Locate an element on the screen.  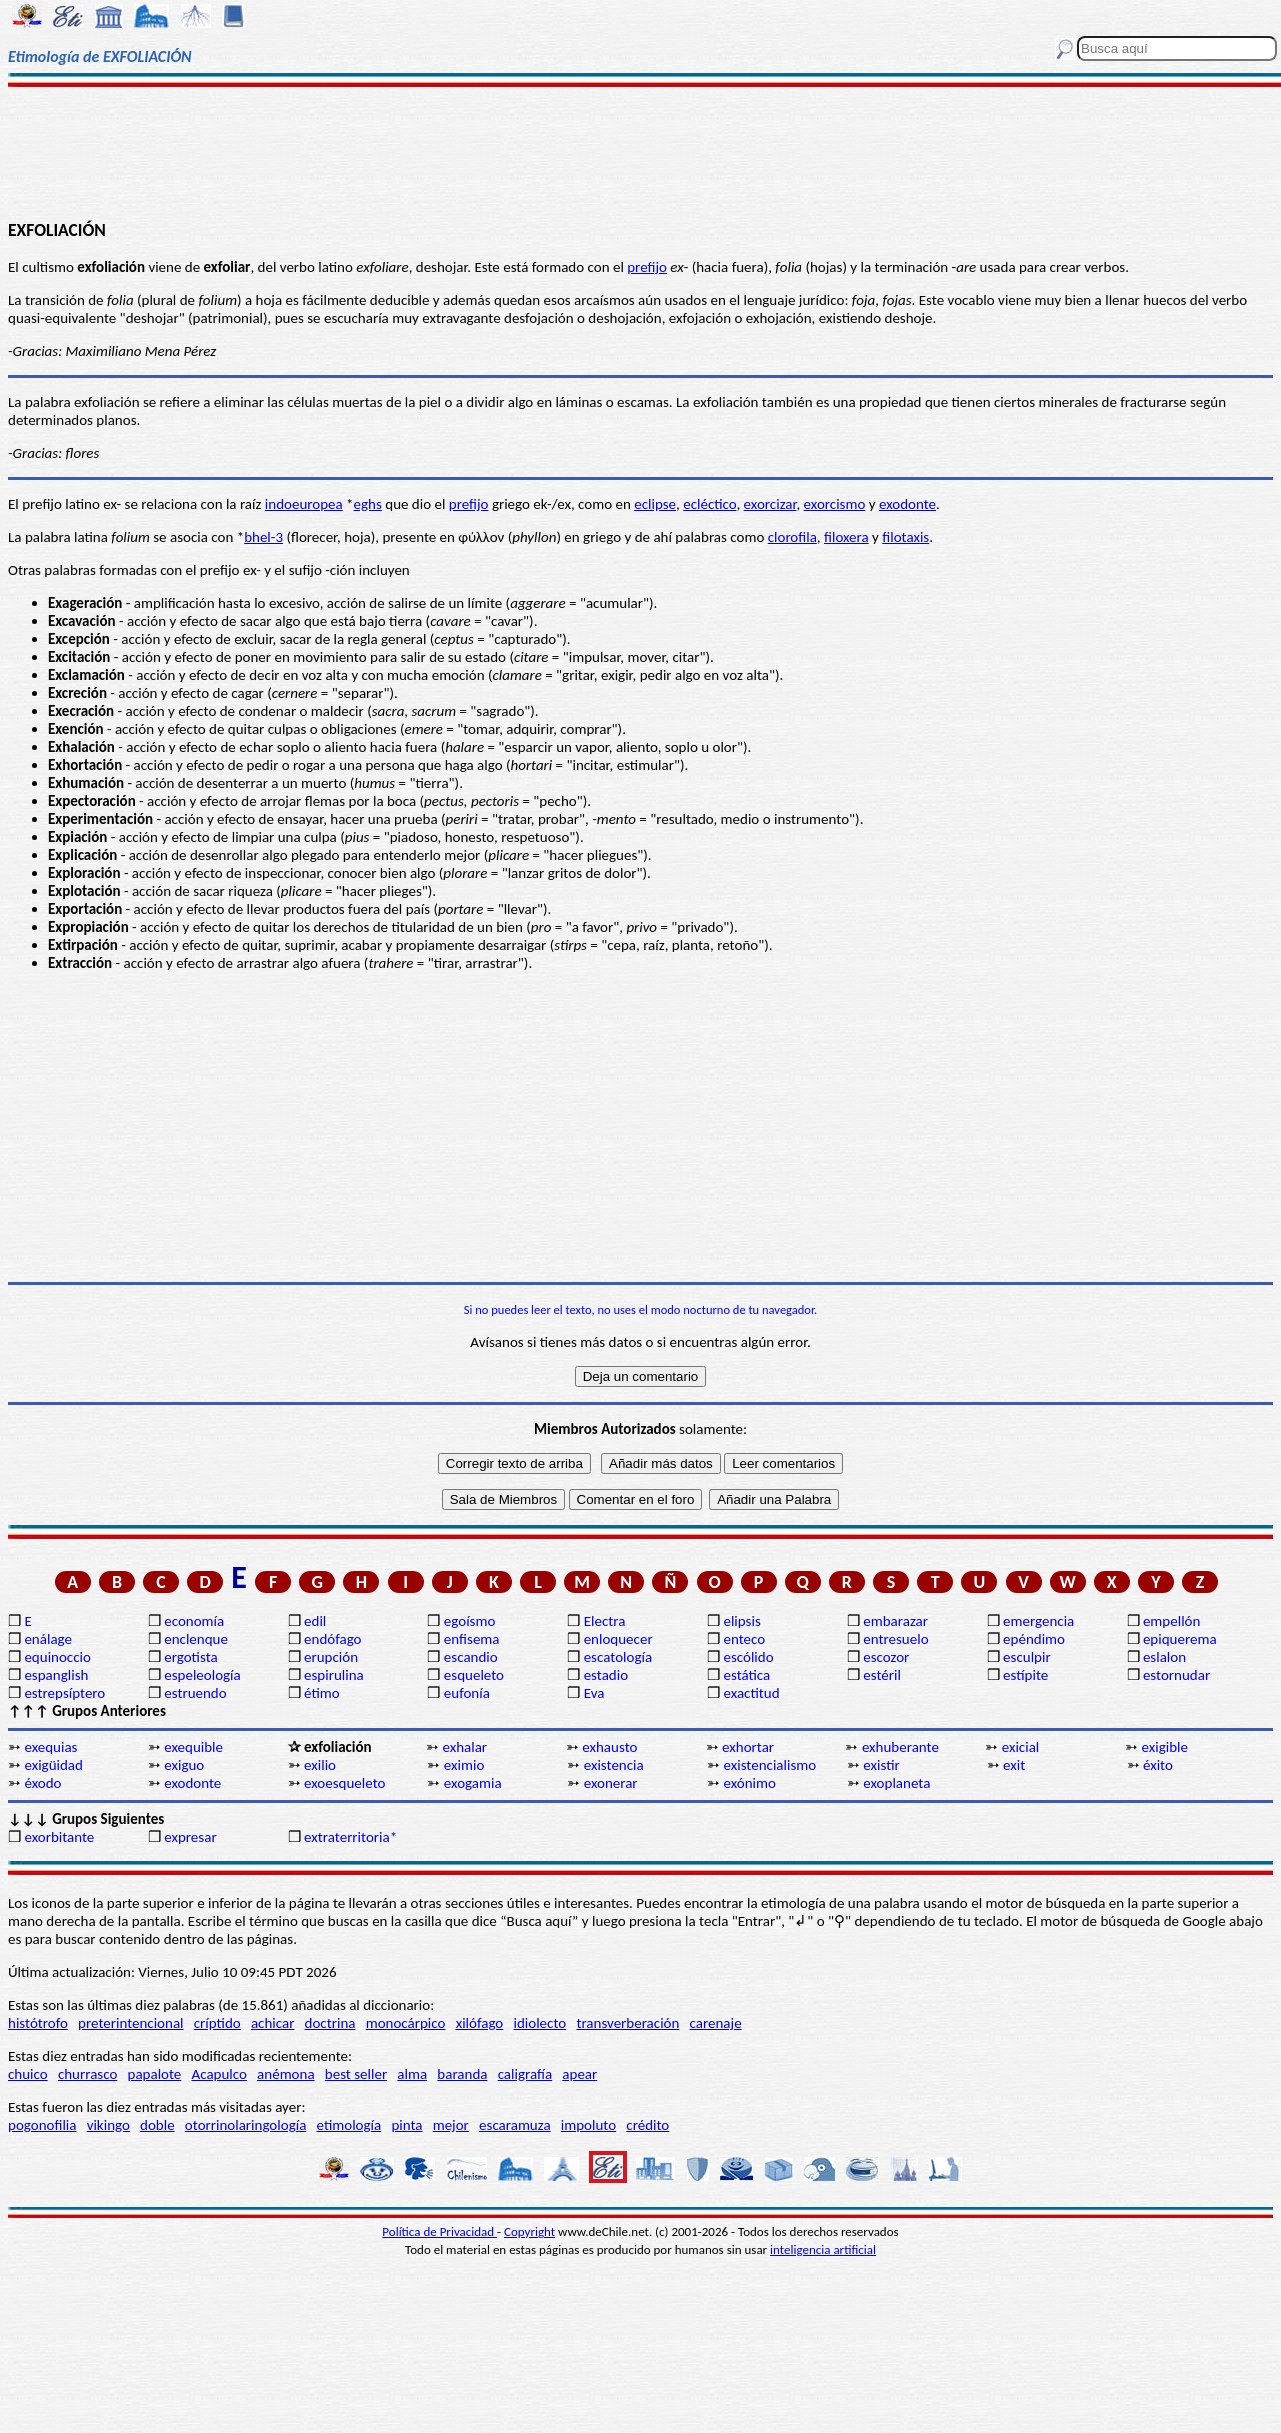
eufonía is located at coordinates (467, 1693).